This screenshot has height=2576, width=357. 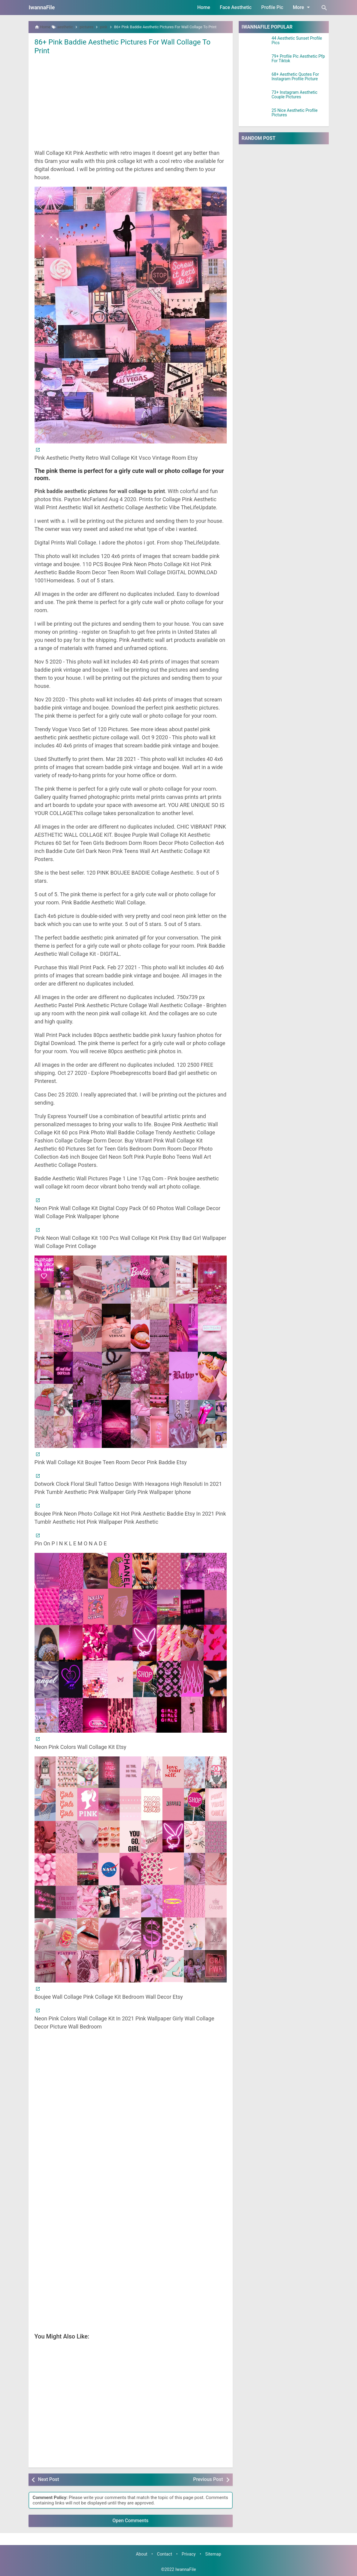 What do you see at coordinates (189, 2554) in the screenshot?
I see `Privacy` at bounding box center [189, 2554].